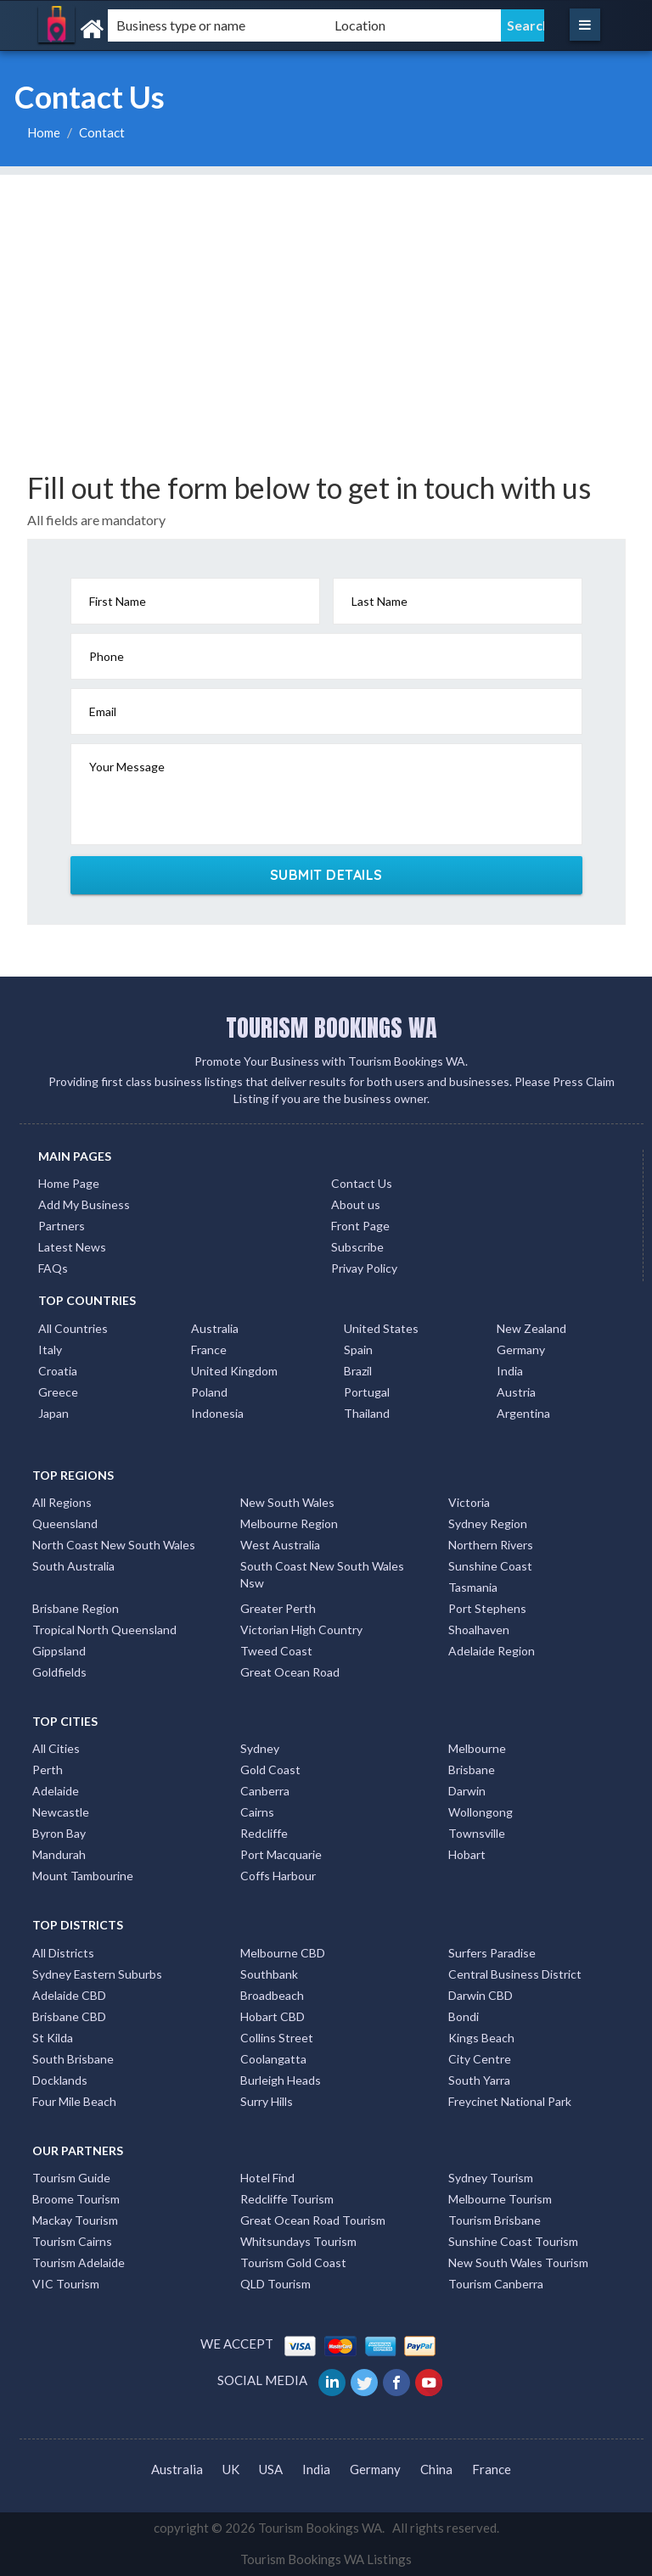 The image size is (652, 2576). I want to click on Last Name, so click(379, 601).